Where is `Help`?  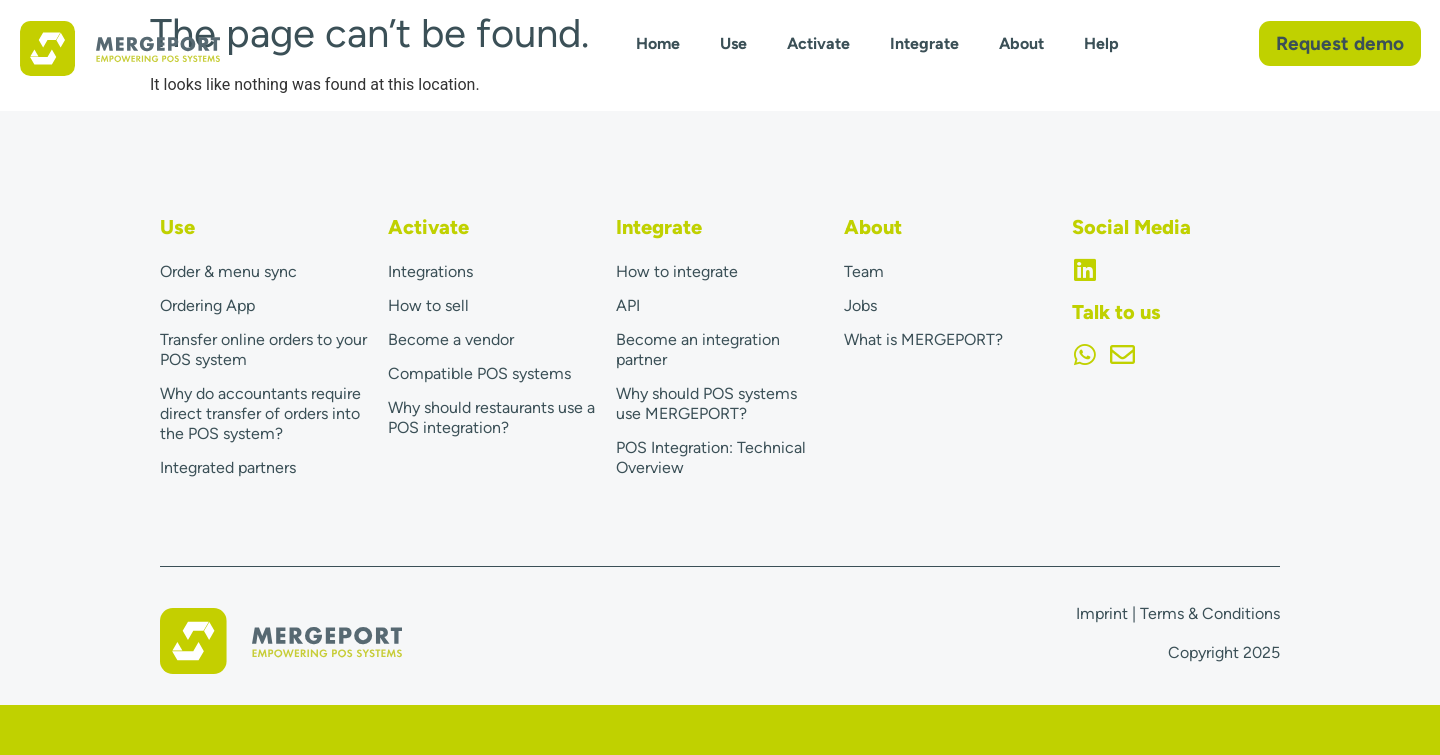 Help is located at coordinates (1101, 43).